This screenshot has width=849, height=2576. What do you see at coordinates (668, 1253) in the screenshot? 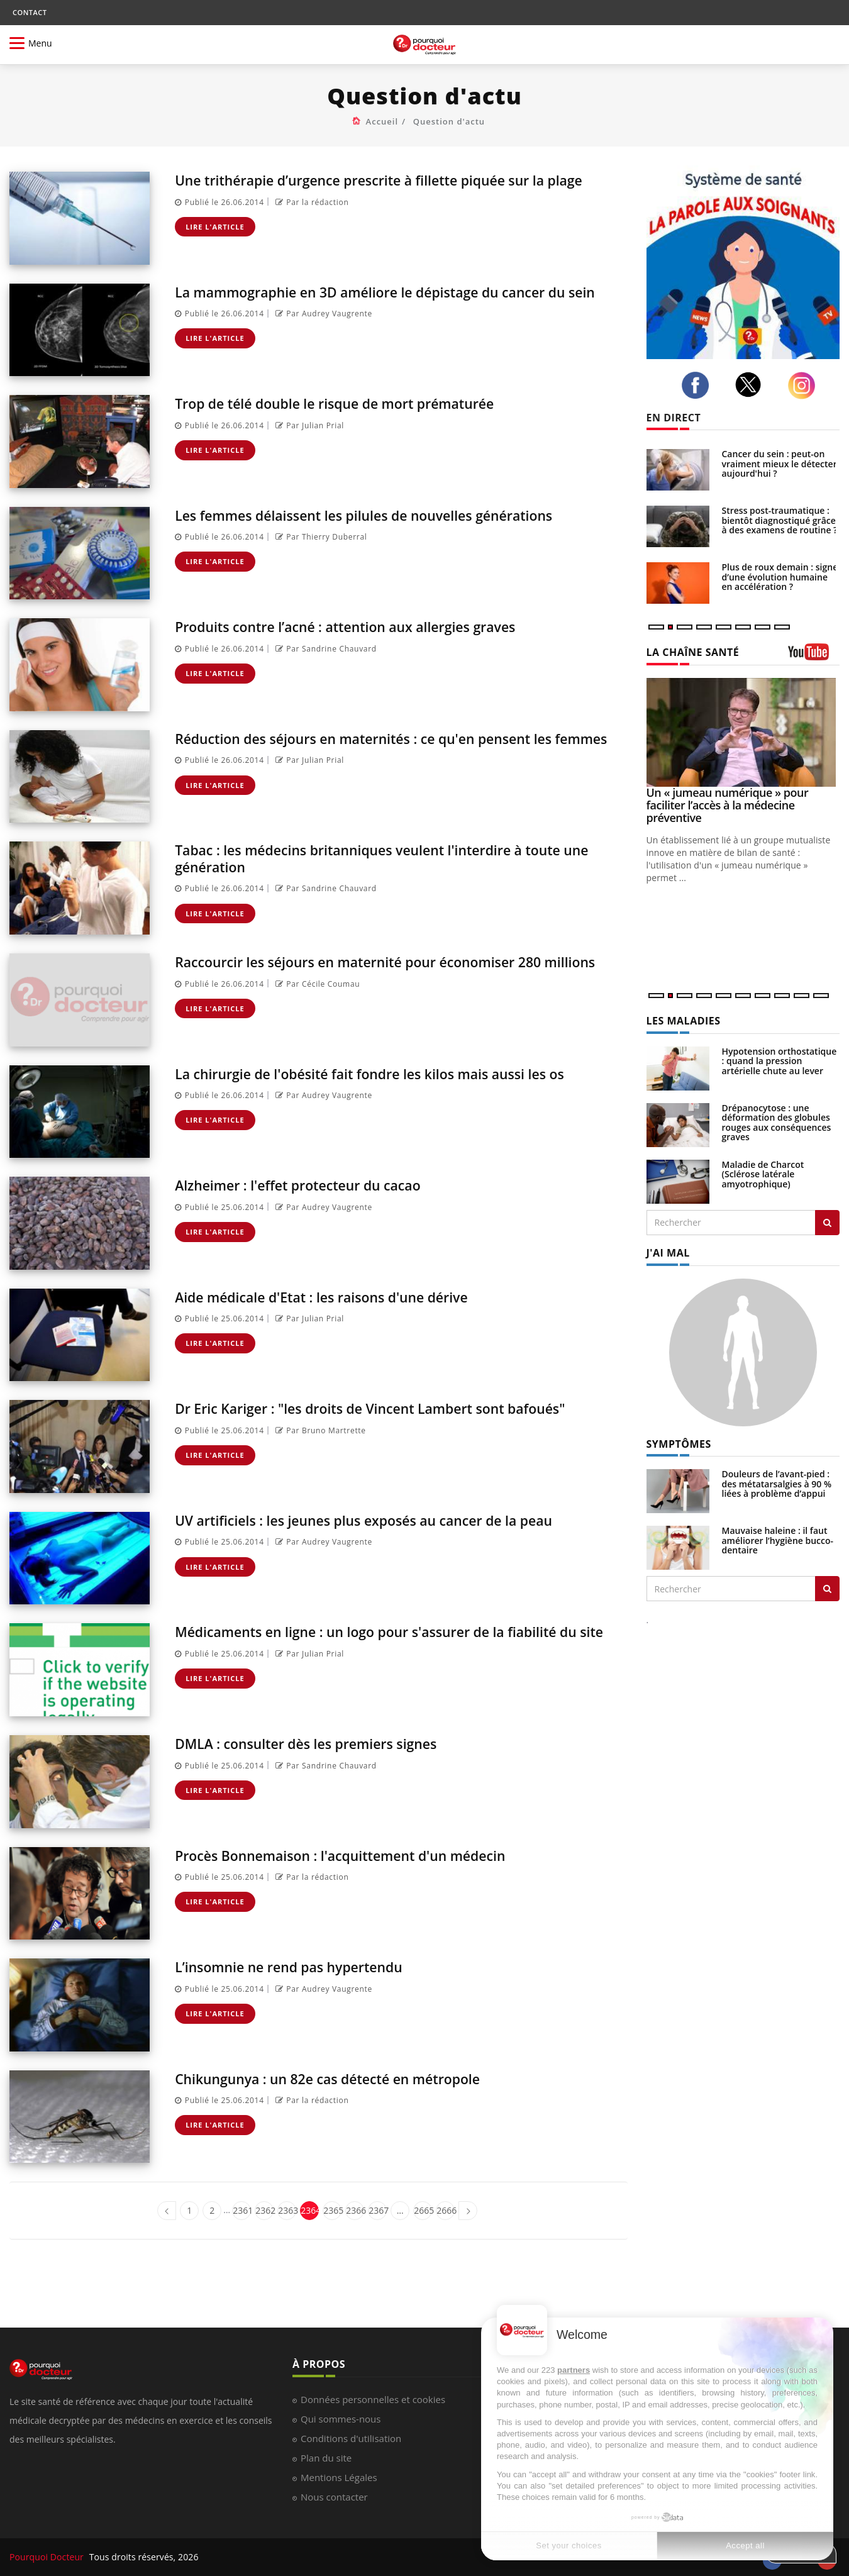
I see `J'AI MAL` at bounding box center [668, 1253].